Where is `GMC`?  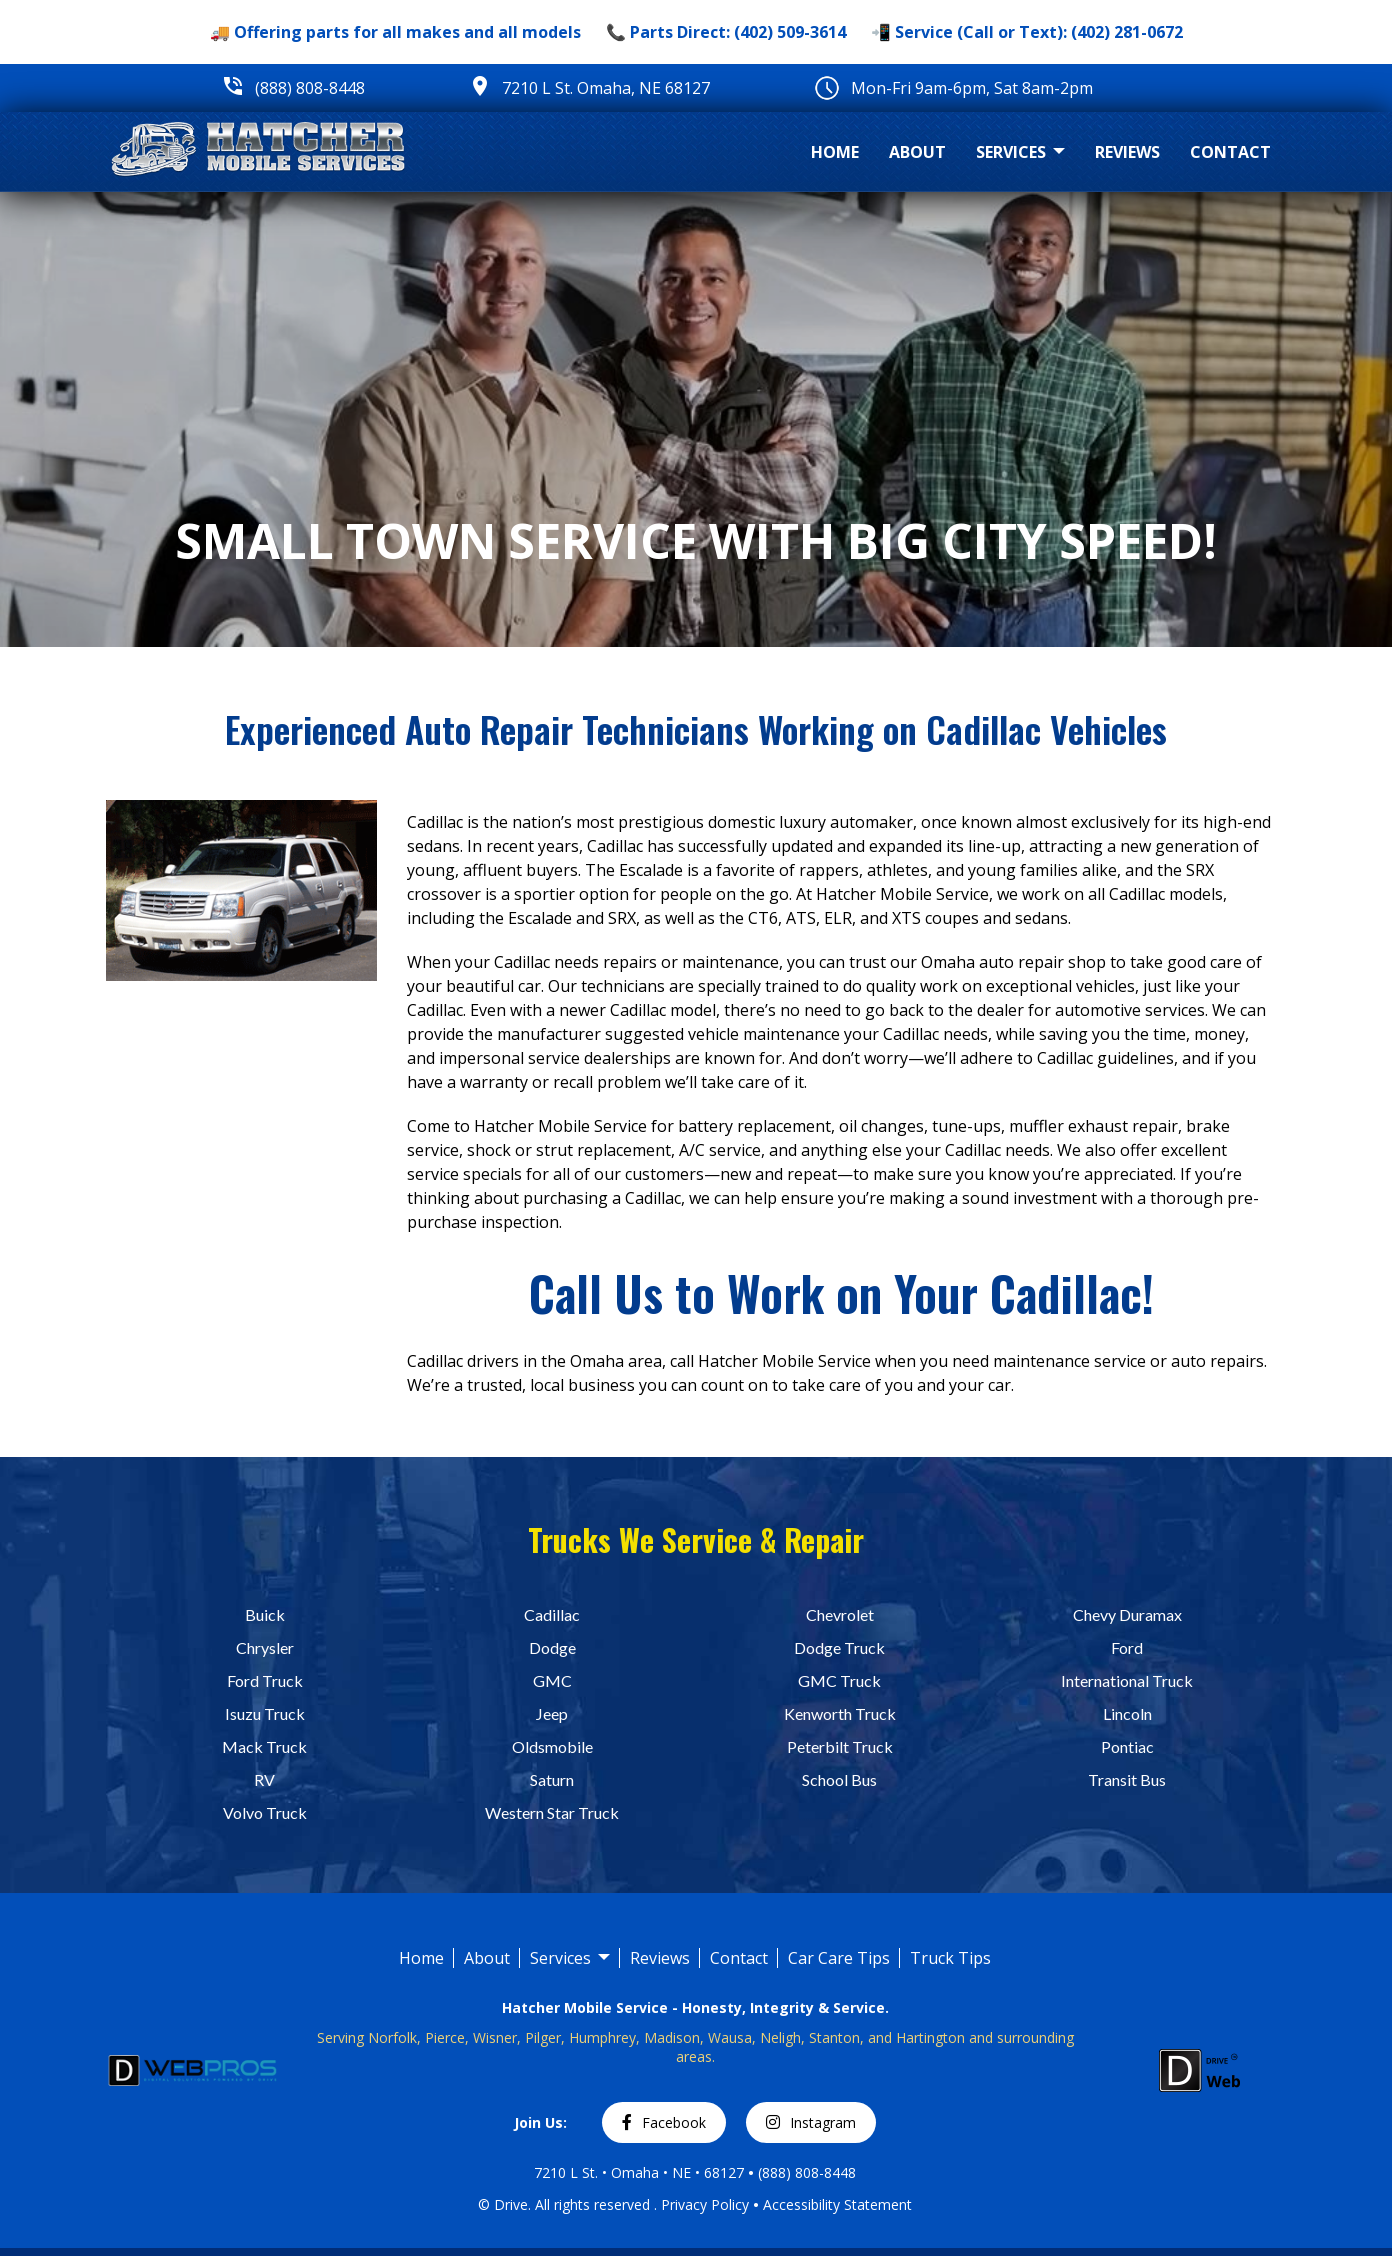 GMC is located at coordinates (552, 1680).